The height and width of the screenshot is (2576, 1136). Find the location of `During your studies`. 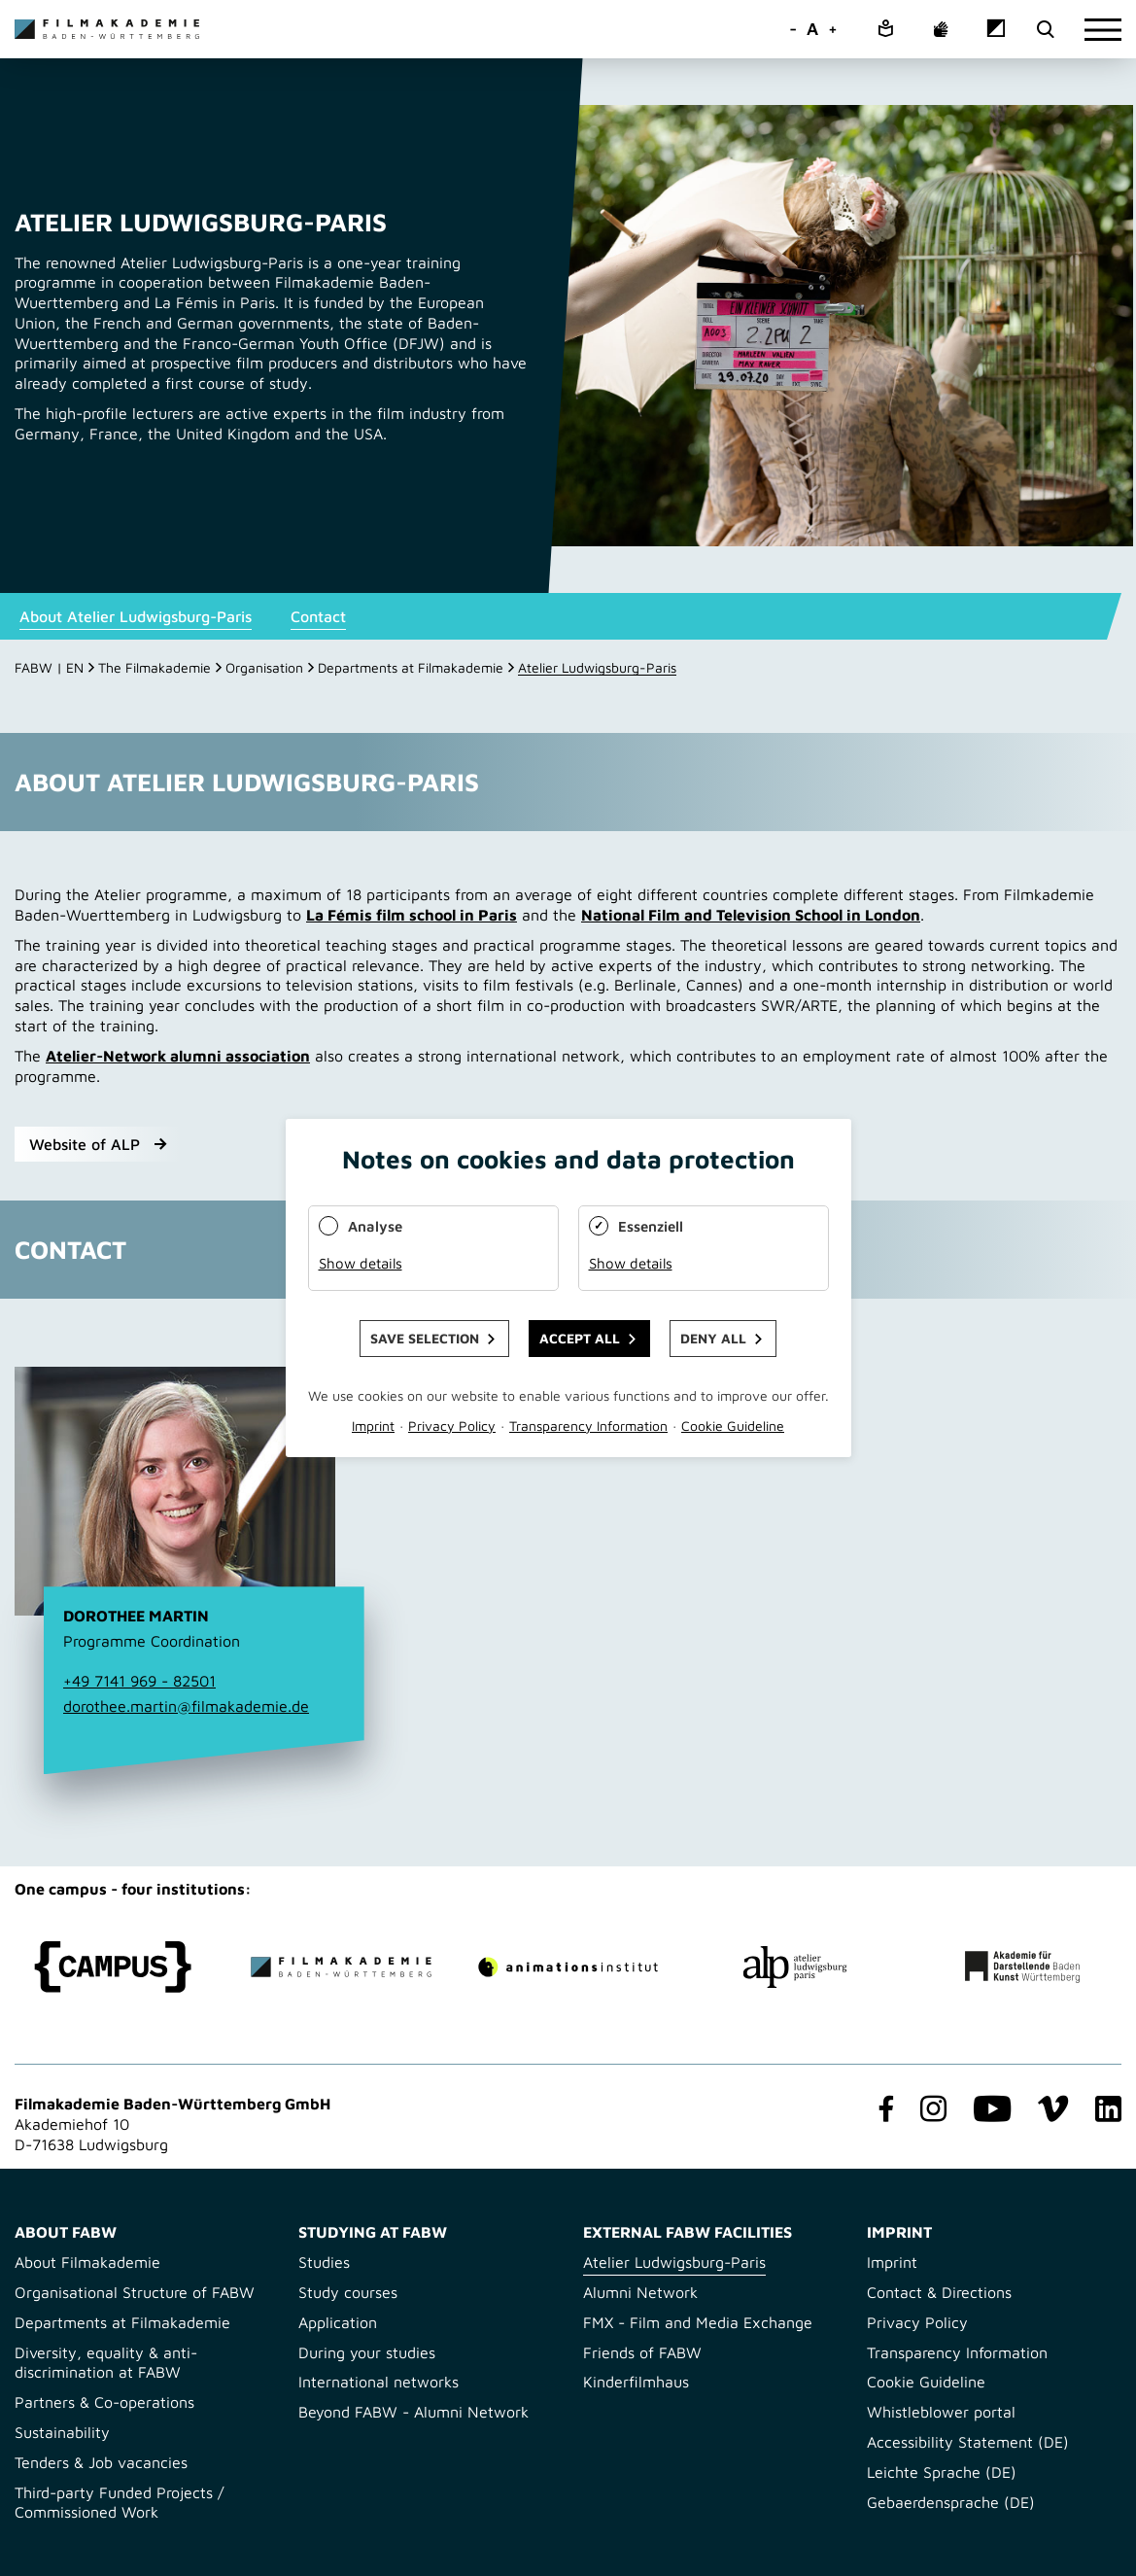

During your studies is located at coordinates (366, 2352).